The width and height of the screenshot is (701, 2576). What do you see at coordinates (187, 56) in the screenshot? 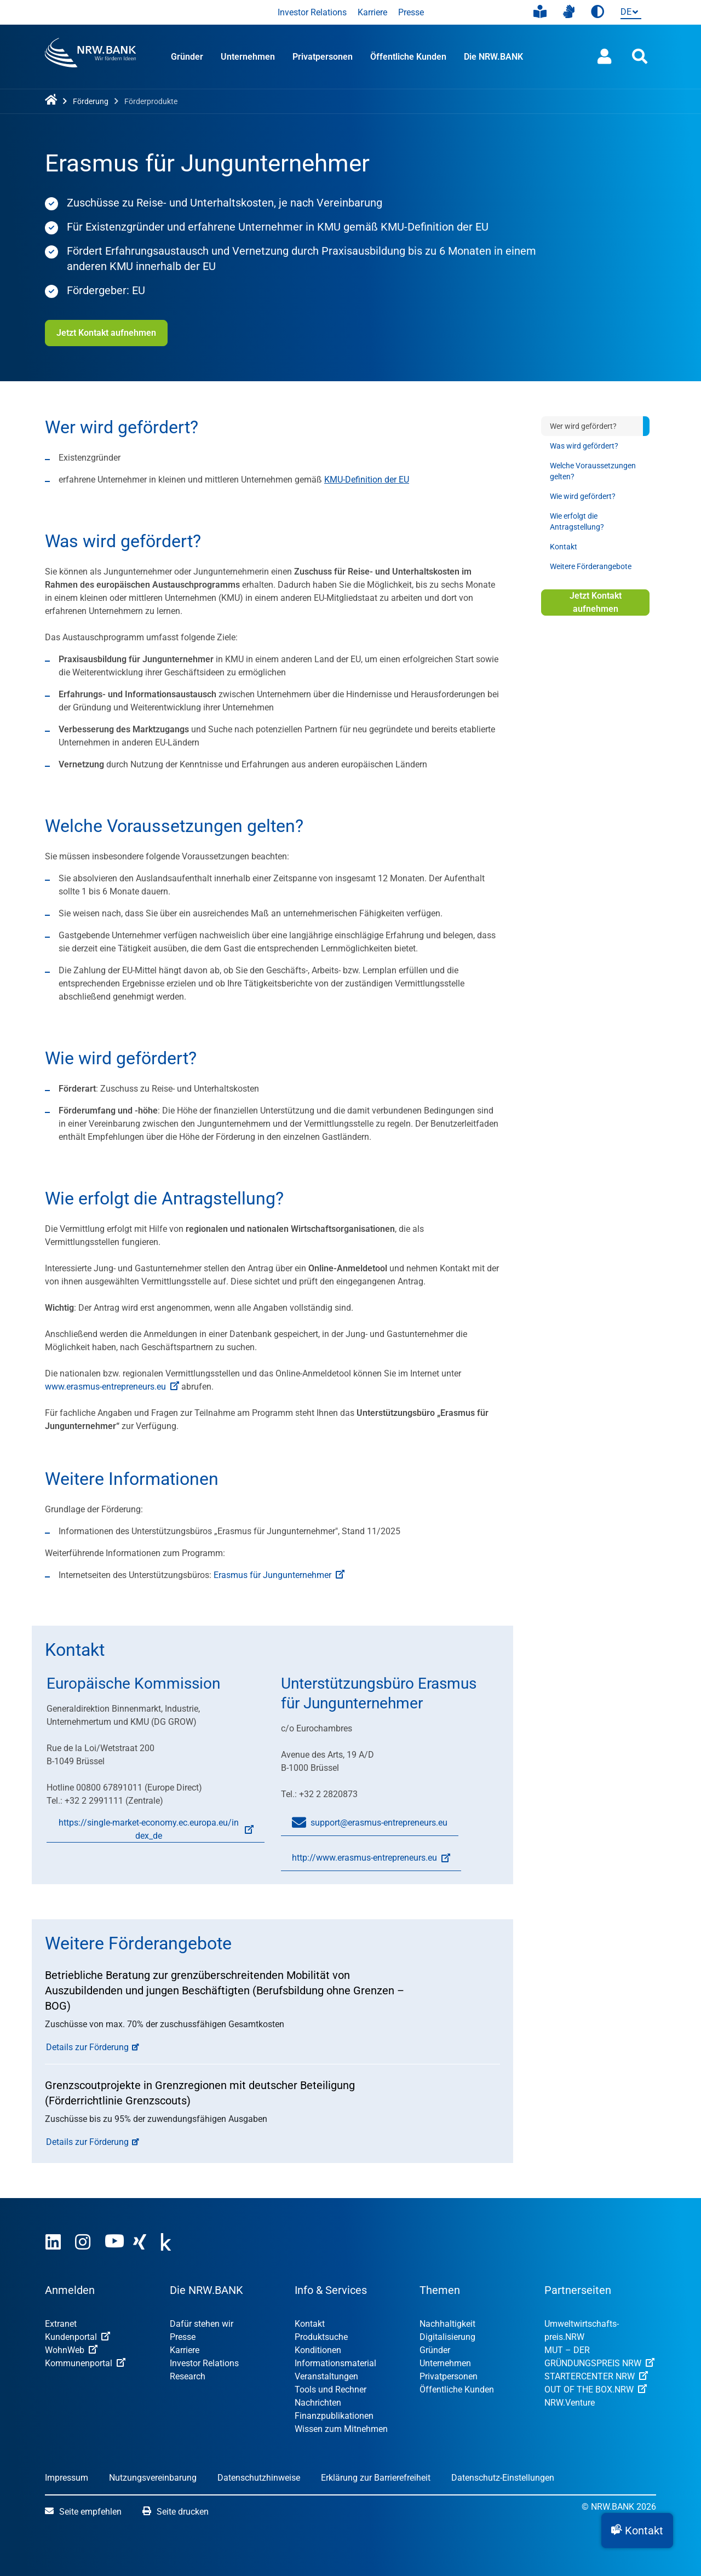
I see `Gründer` at bounding box center [187, 56].